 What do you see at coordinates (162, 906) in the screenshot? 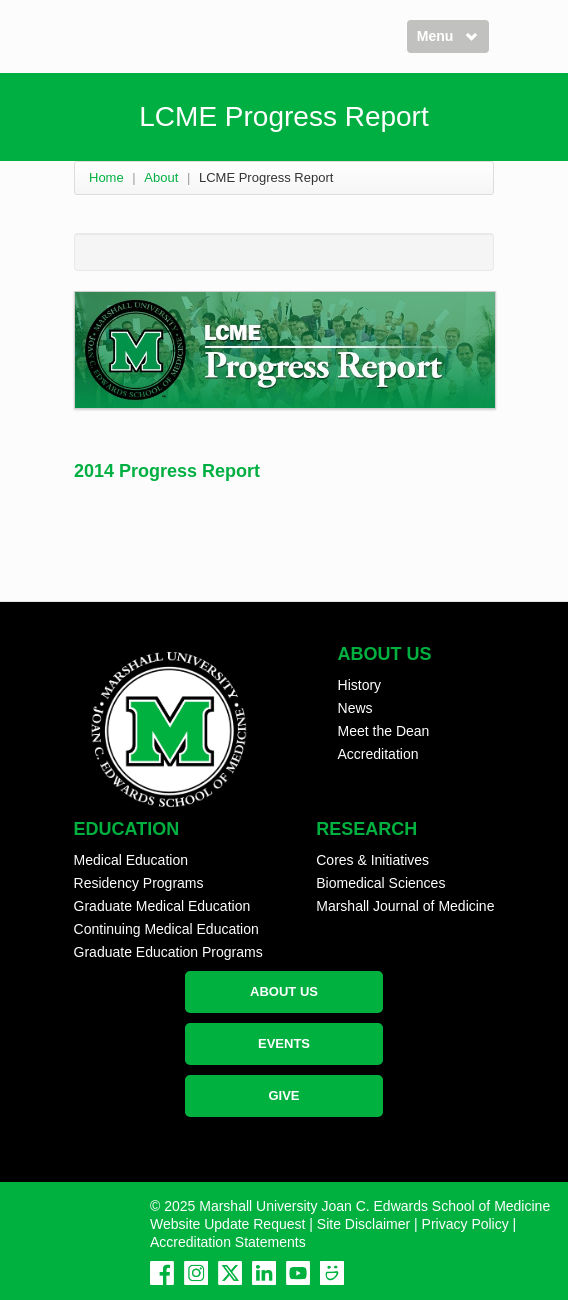
I see `Graduate Medical Education` at bounding box center [162, 906].